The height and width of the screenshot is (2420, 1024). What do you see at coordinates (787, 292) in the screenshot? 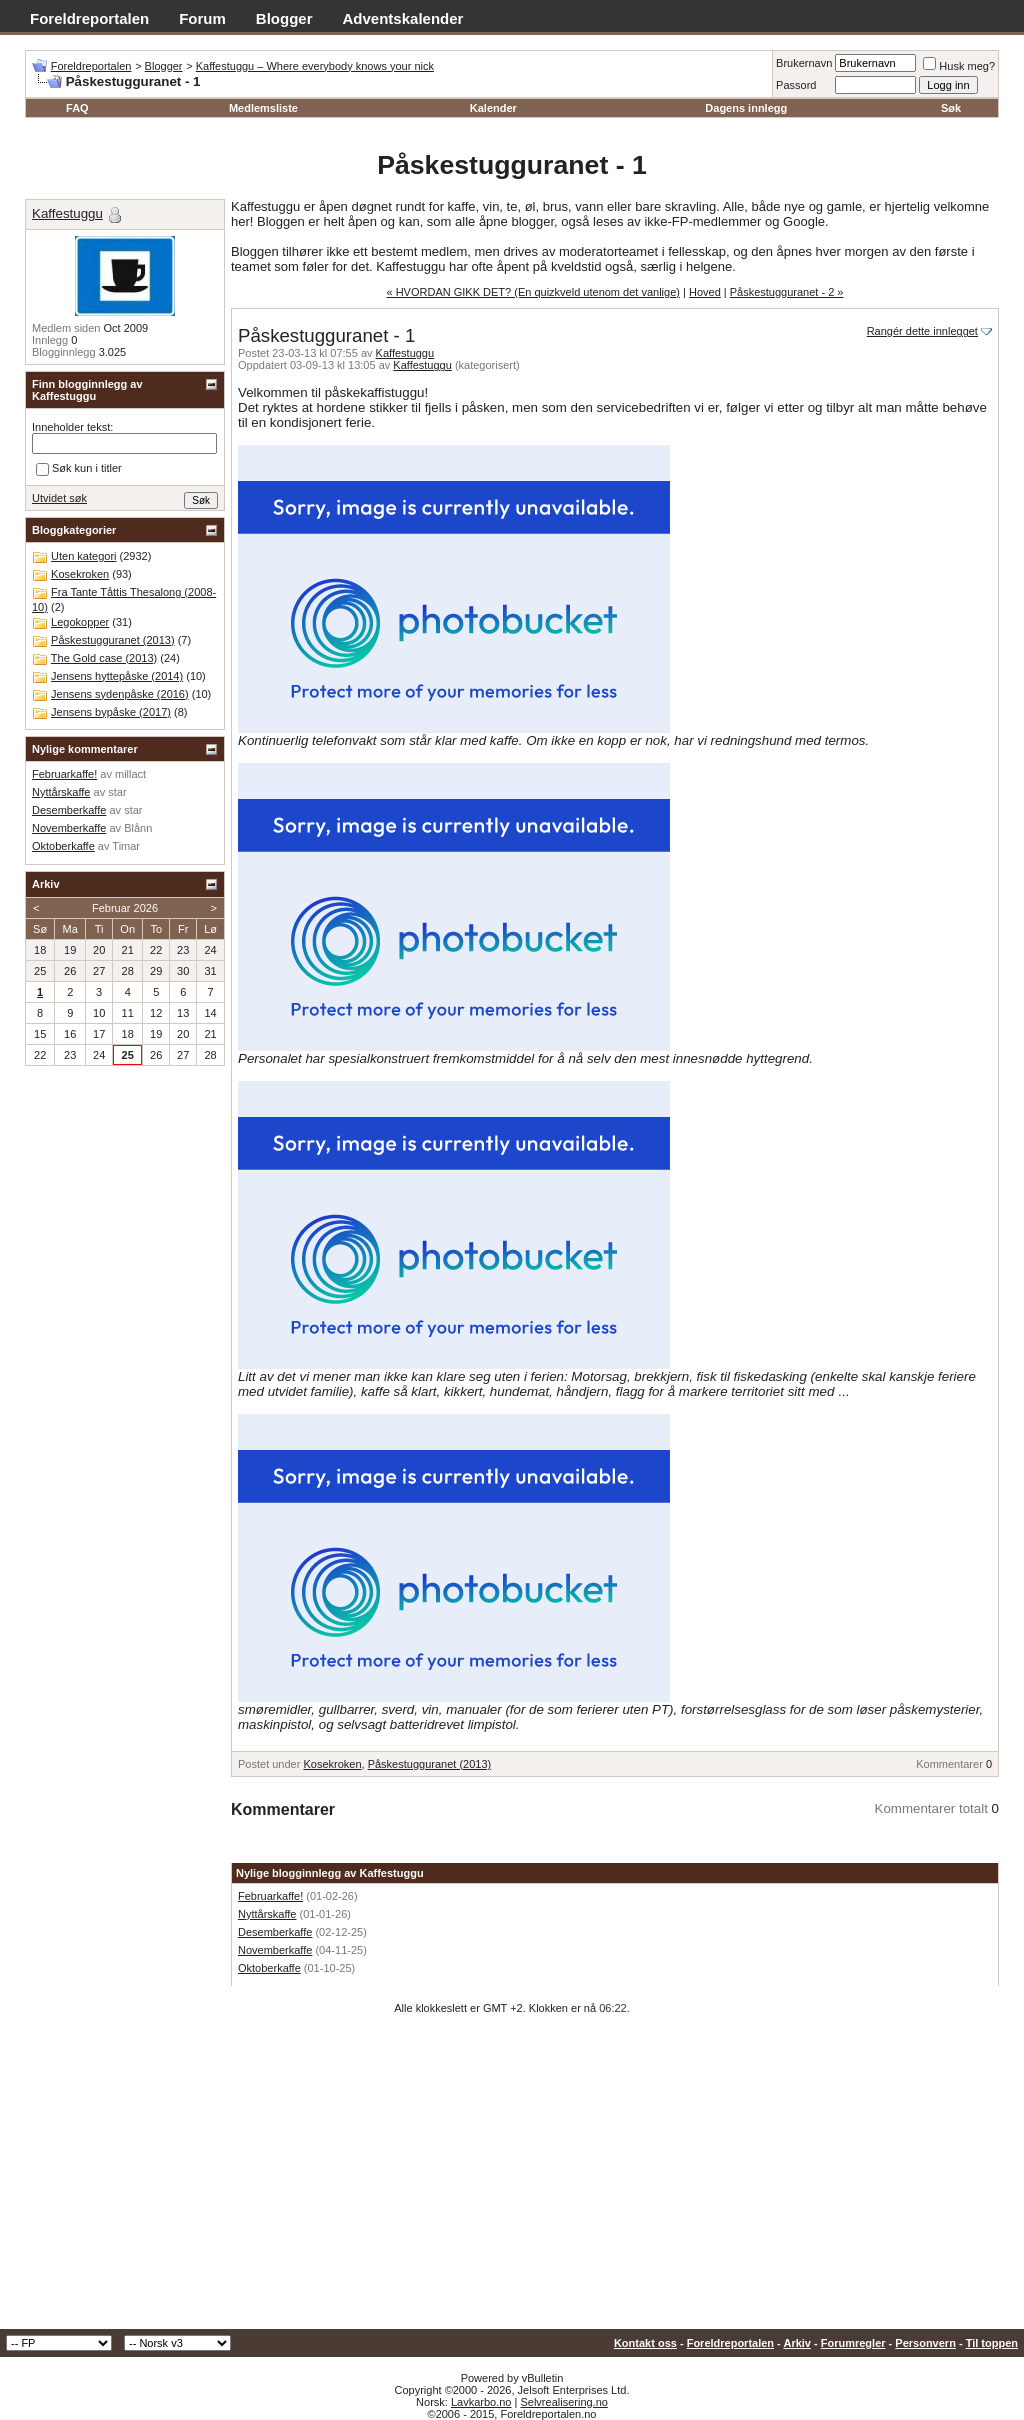
I see `Påskestugguranet - 2 »` at bounding box center [787, 292].